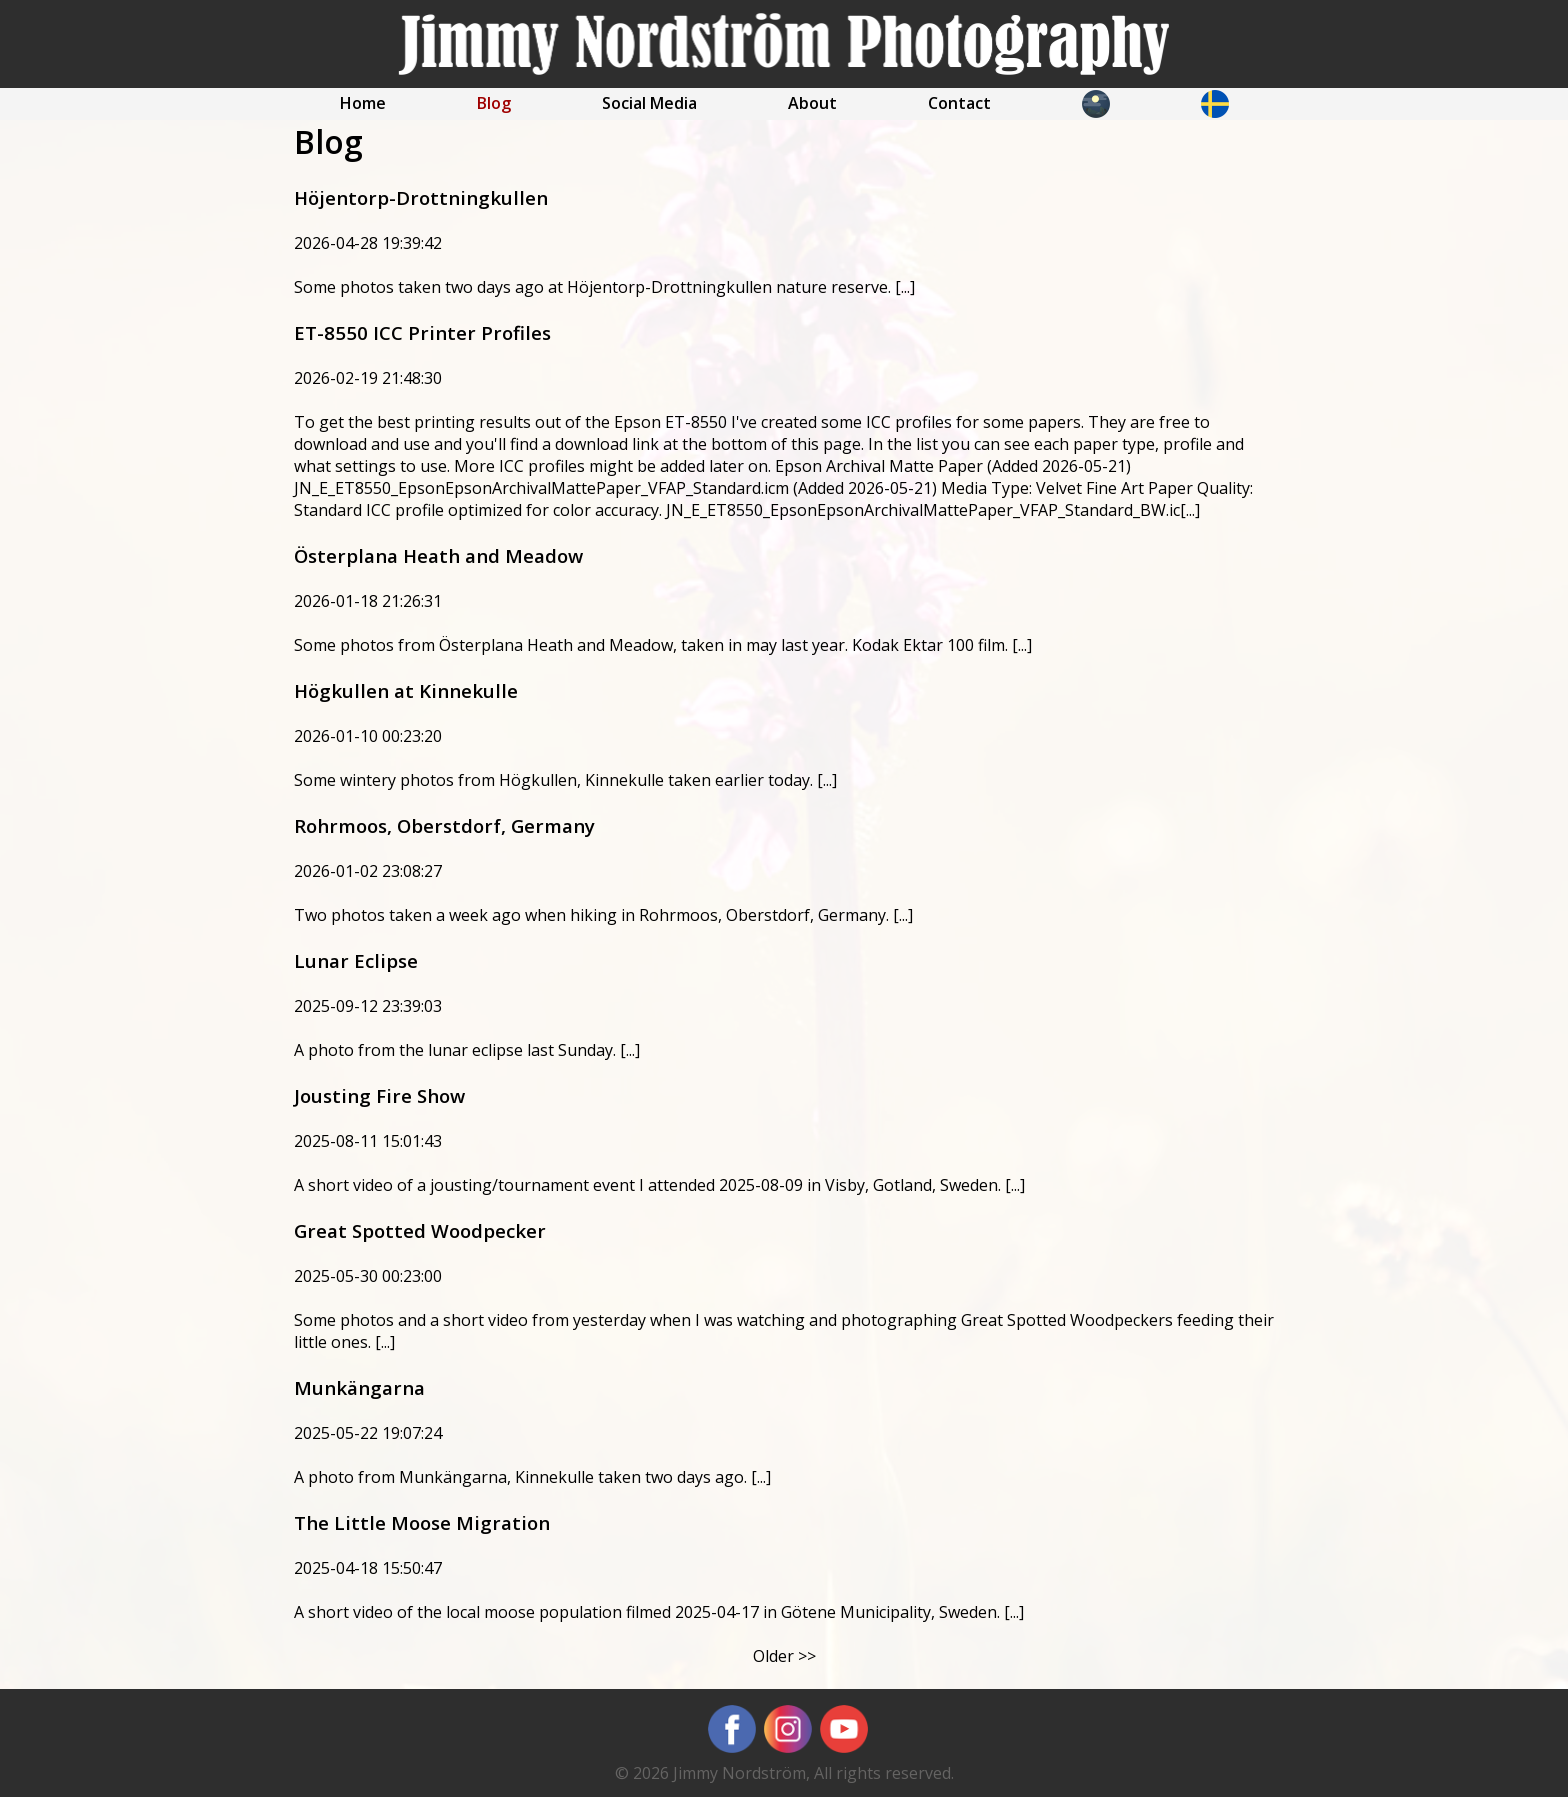  Describe the element at coordinates (784, 1773) in the screenshot. I see `© 2026 Jimmy Nordström, All rights reserved.` at that location.